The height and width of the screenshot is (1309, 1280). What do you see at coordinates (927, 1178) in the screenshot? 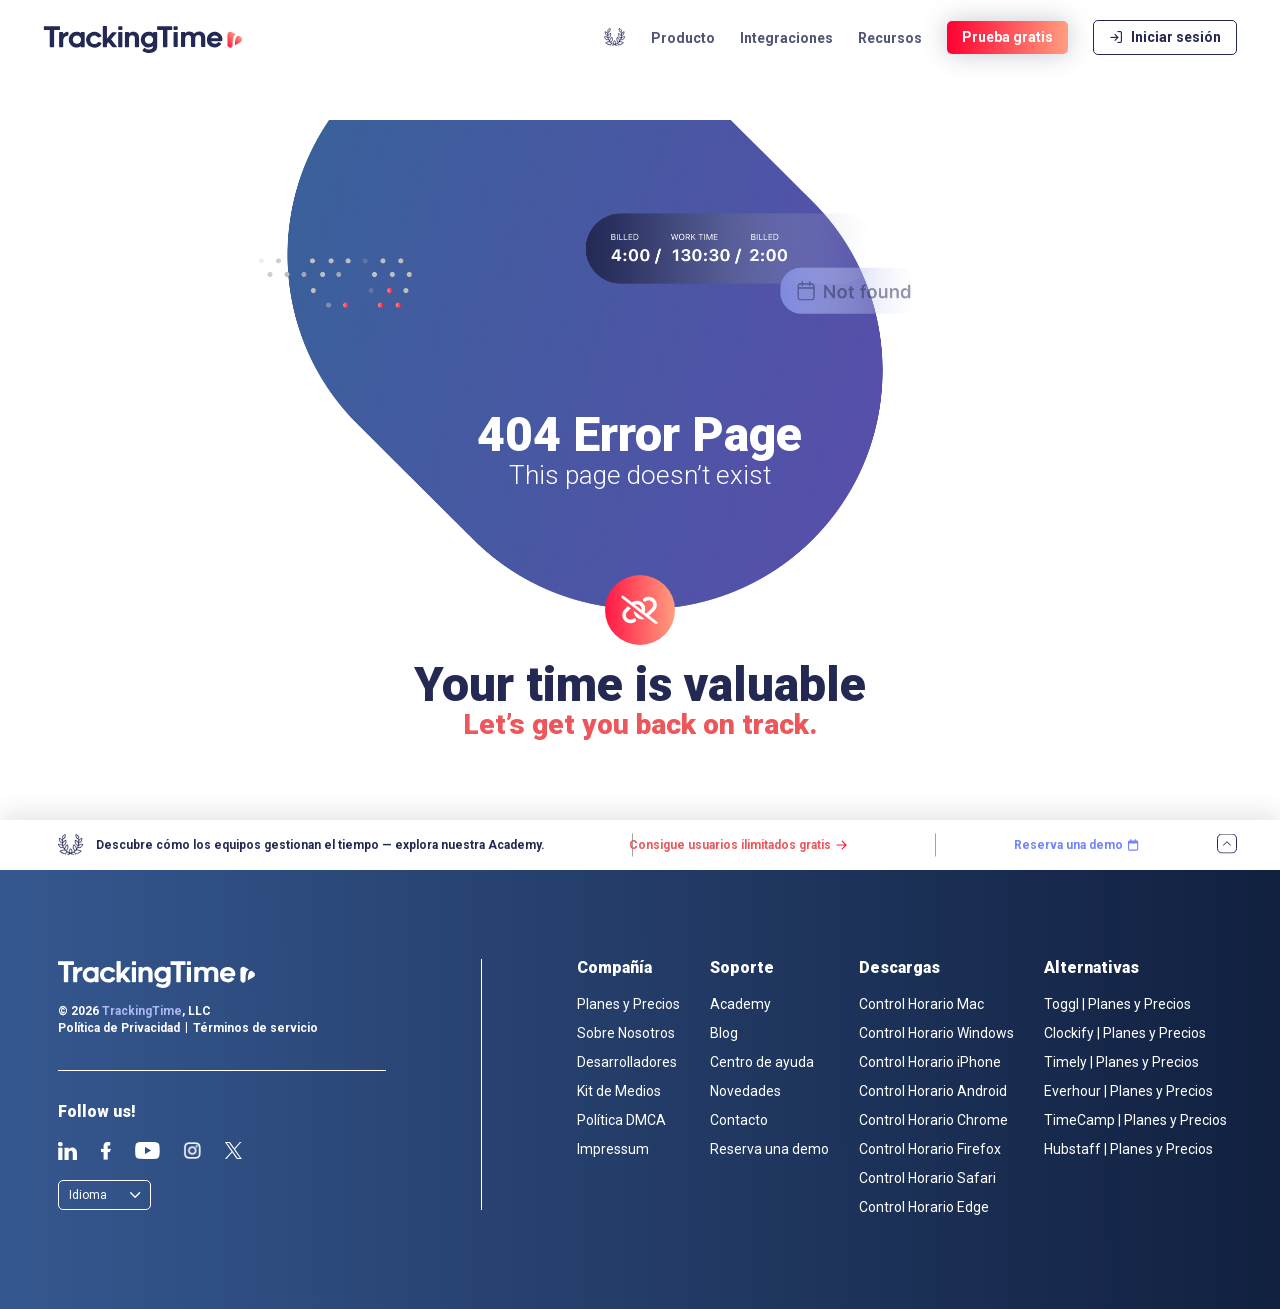
I see `Control Horario Safari` at bounding box center [927, 1178].